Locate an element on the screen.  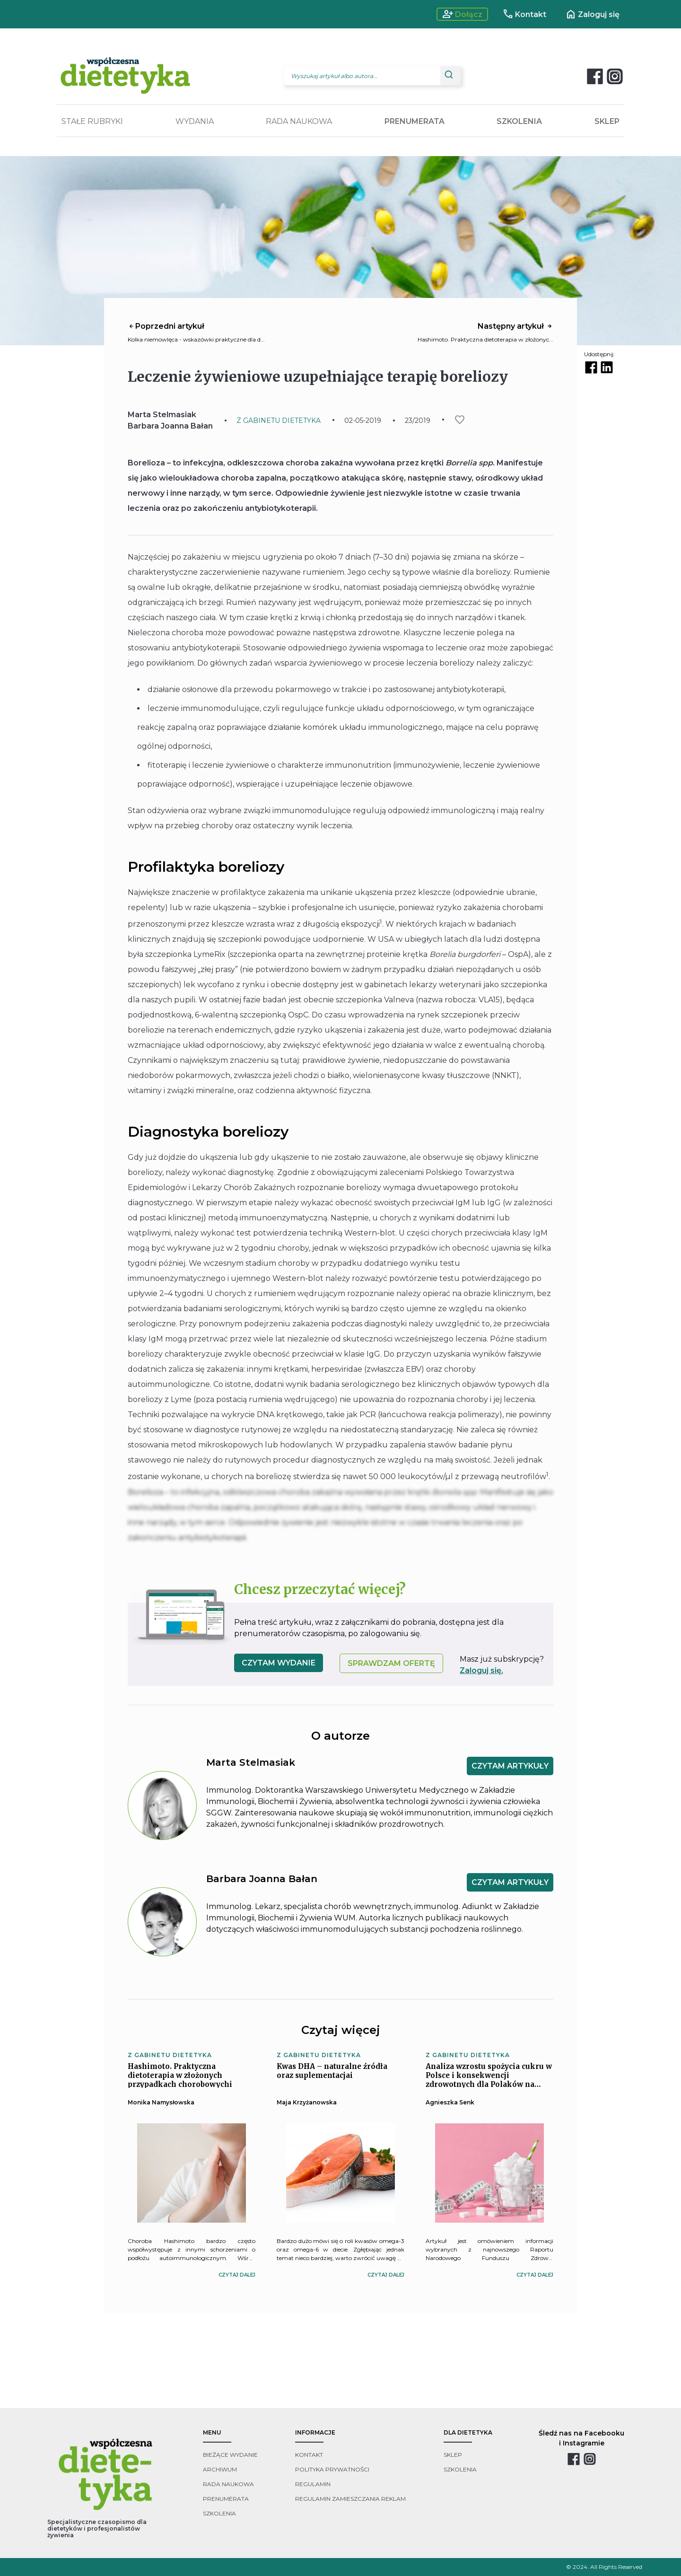
Poprzedni artykuł is located at coordinates (166, 326).